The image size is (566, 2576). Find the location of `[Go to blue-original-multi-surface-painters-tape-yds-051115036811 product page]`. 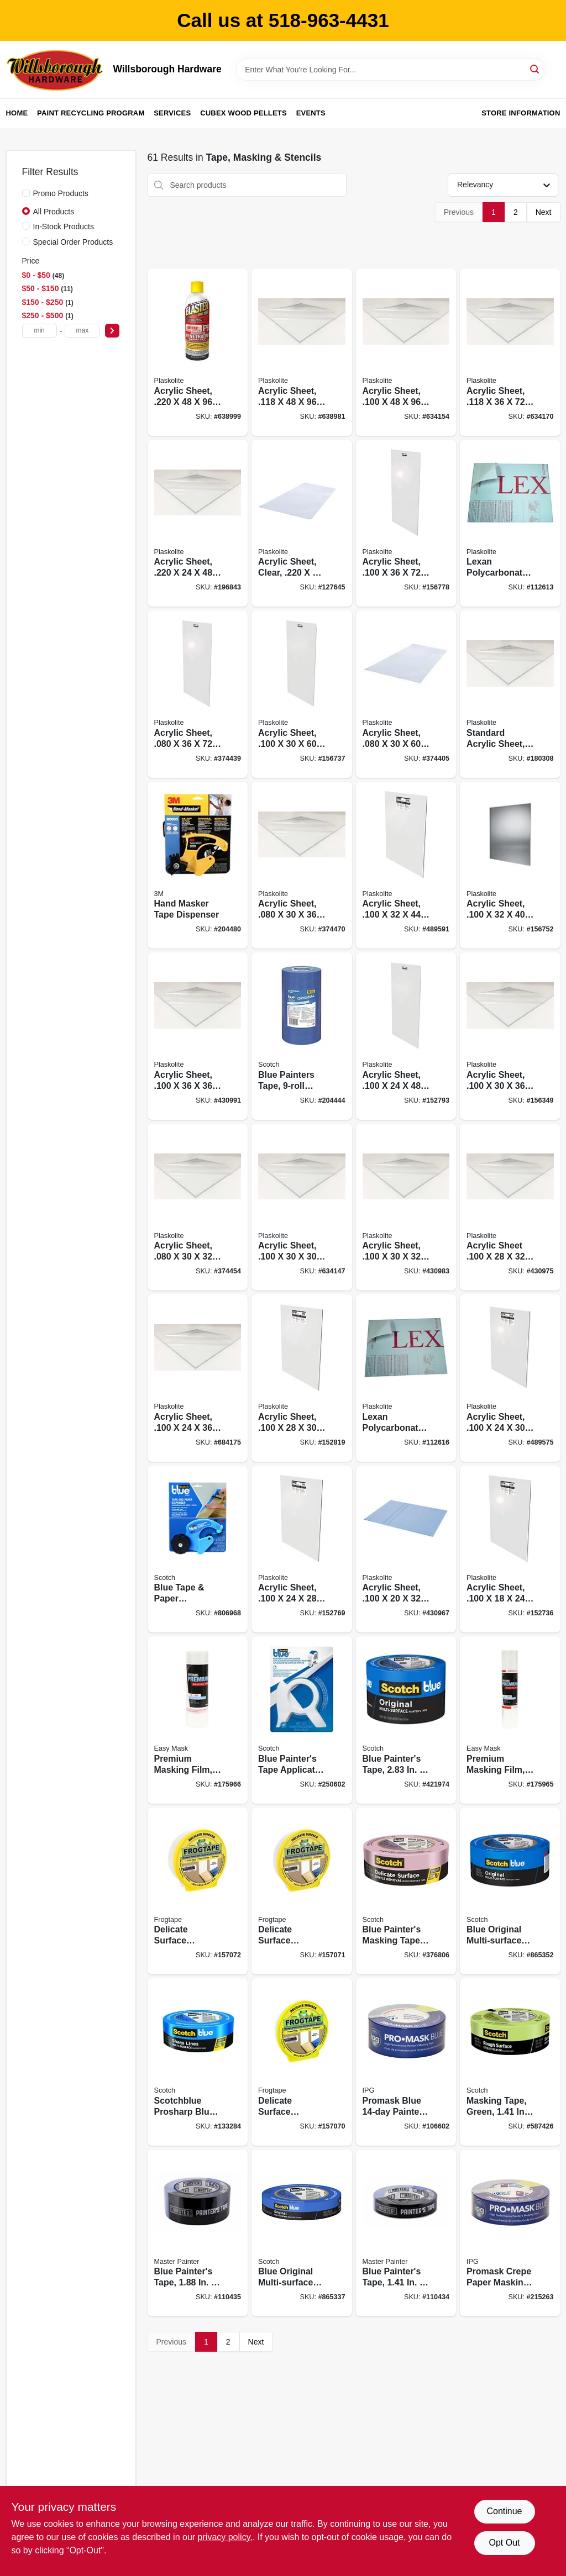

[Go to blue-original-multi-surface-painters-tape-yds-051115036811 product page] is located at coordinates (301, 2233).